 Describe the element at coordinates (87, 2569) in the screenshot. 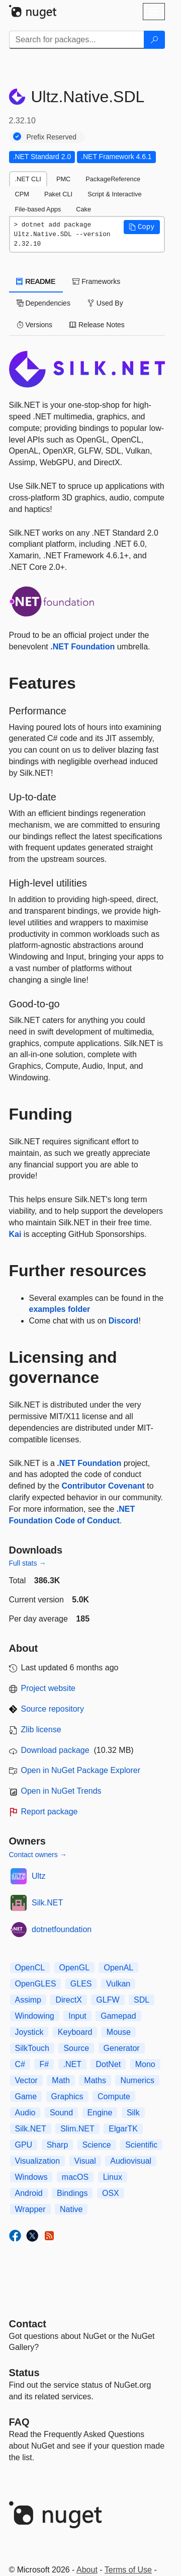

I see `About` at that location.